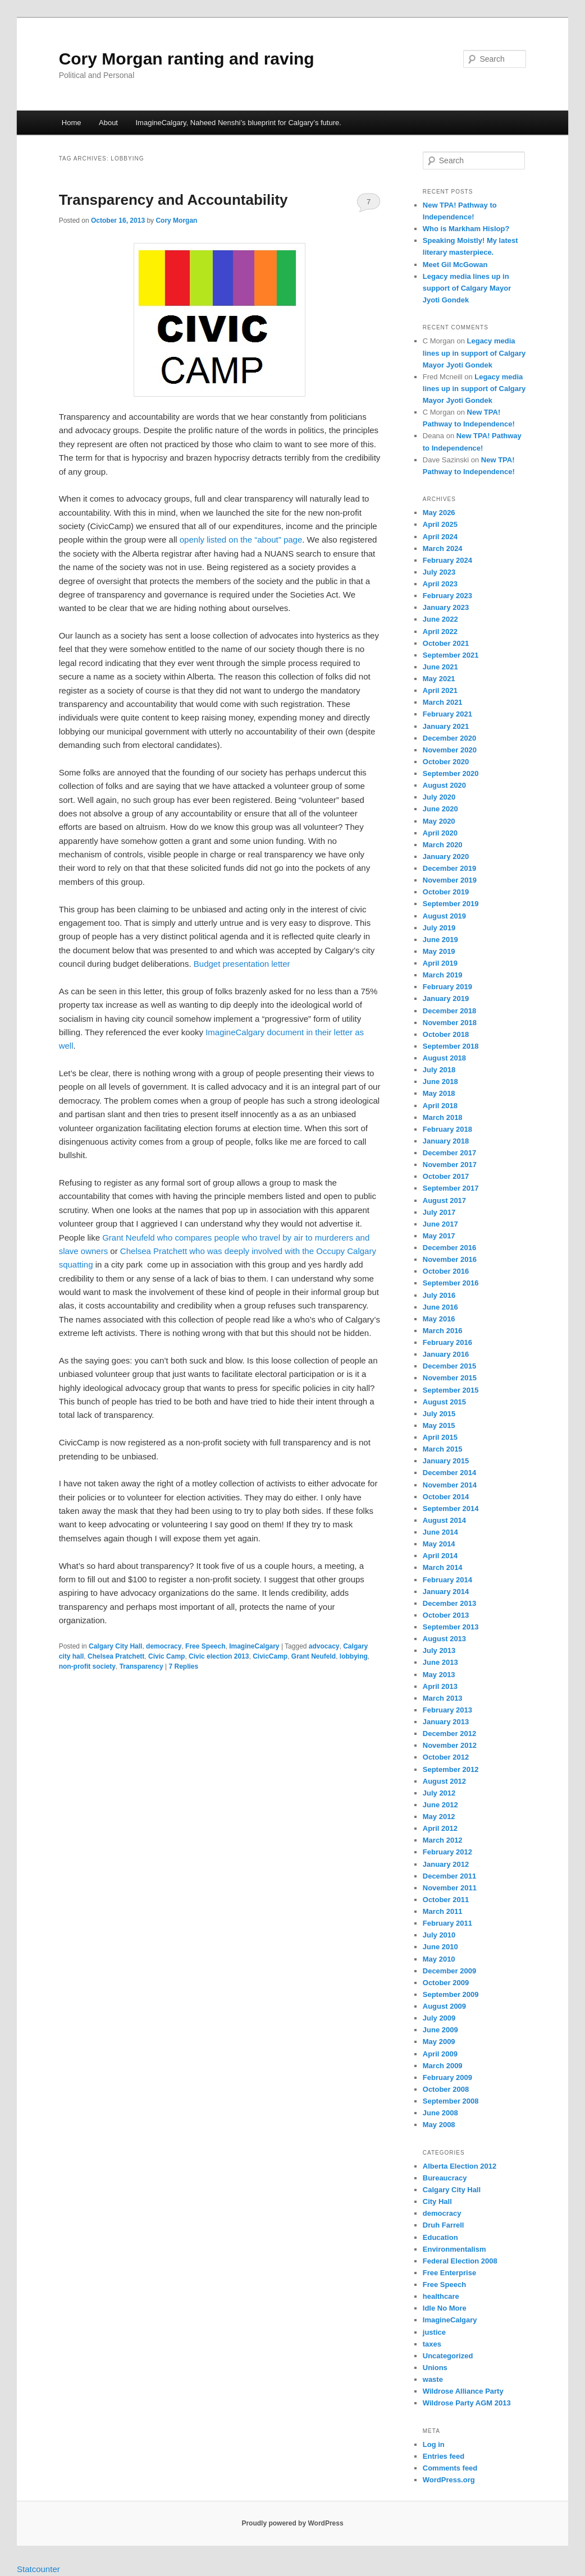 The image size is (585, 2576). What do you see at coordinates (451, 1508) in the screenshot?
I see `September 2014` at bounding box center [451, 1508].